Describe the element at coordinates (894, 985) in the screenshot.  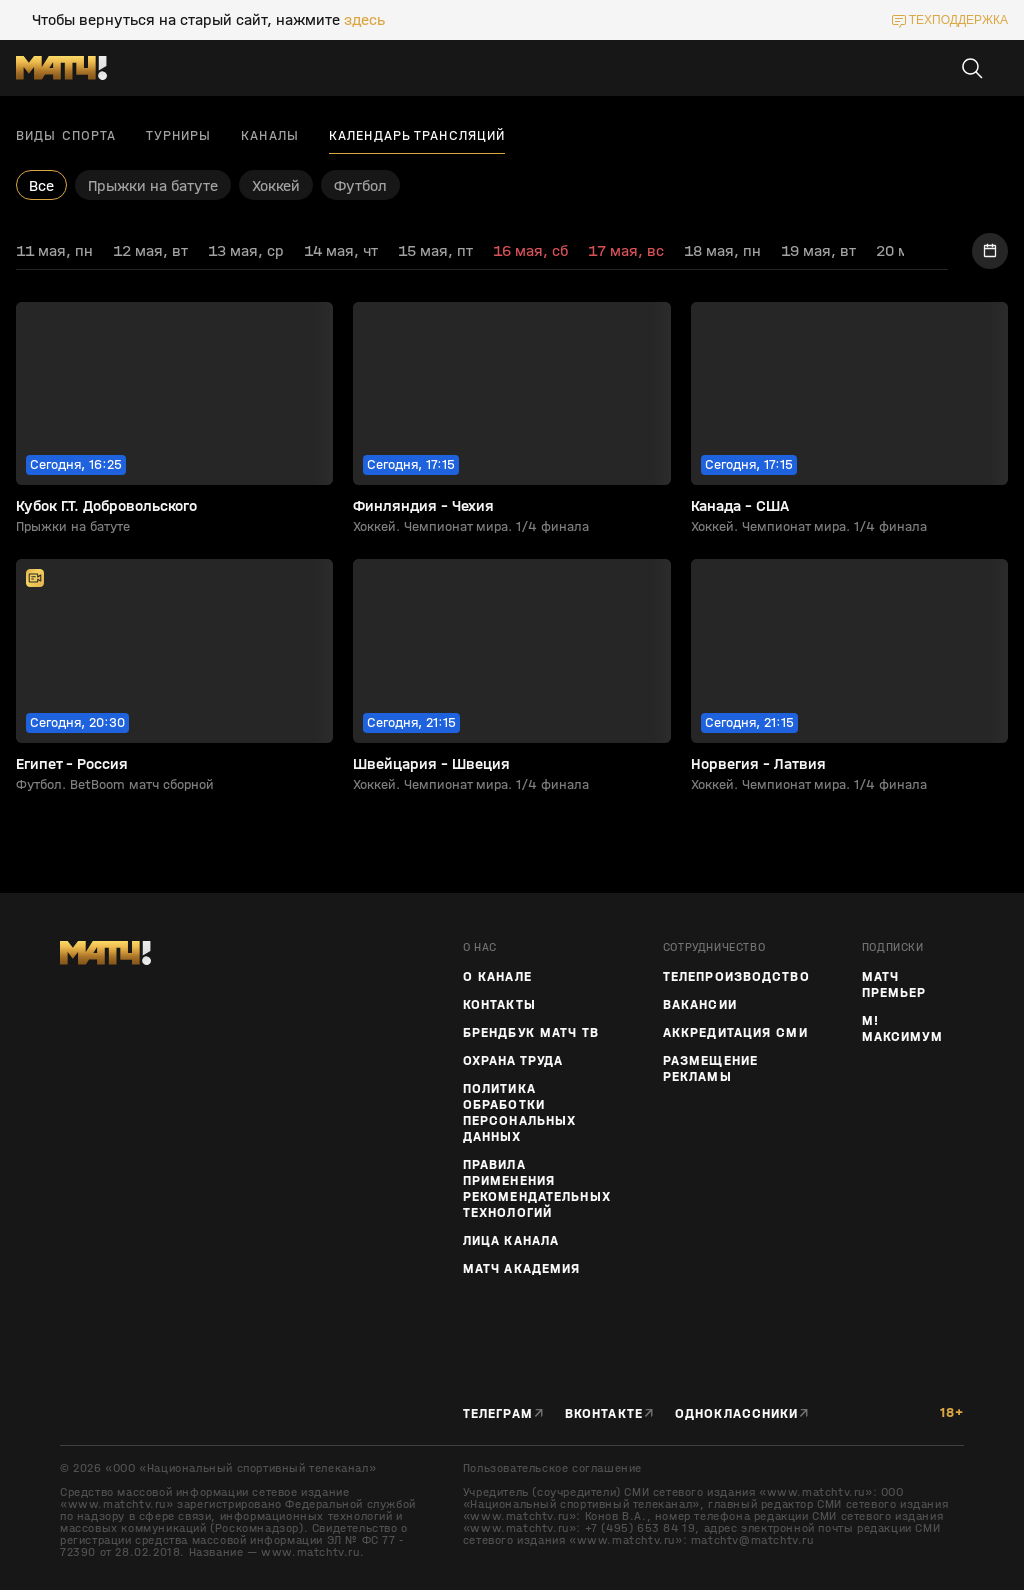
I see `Матч Премьер` at that location.